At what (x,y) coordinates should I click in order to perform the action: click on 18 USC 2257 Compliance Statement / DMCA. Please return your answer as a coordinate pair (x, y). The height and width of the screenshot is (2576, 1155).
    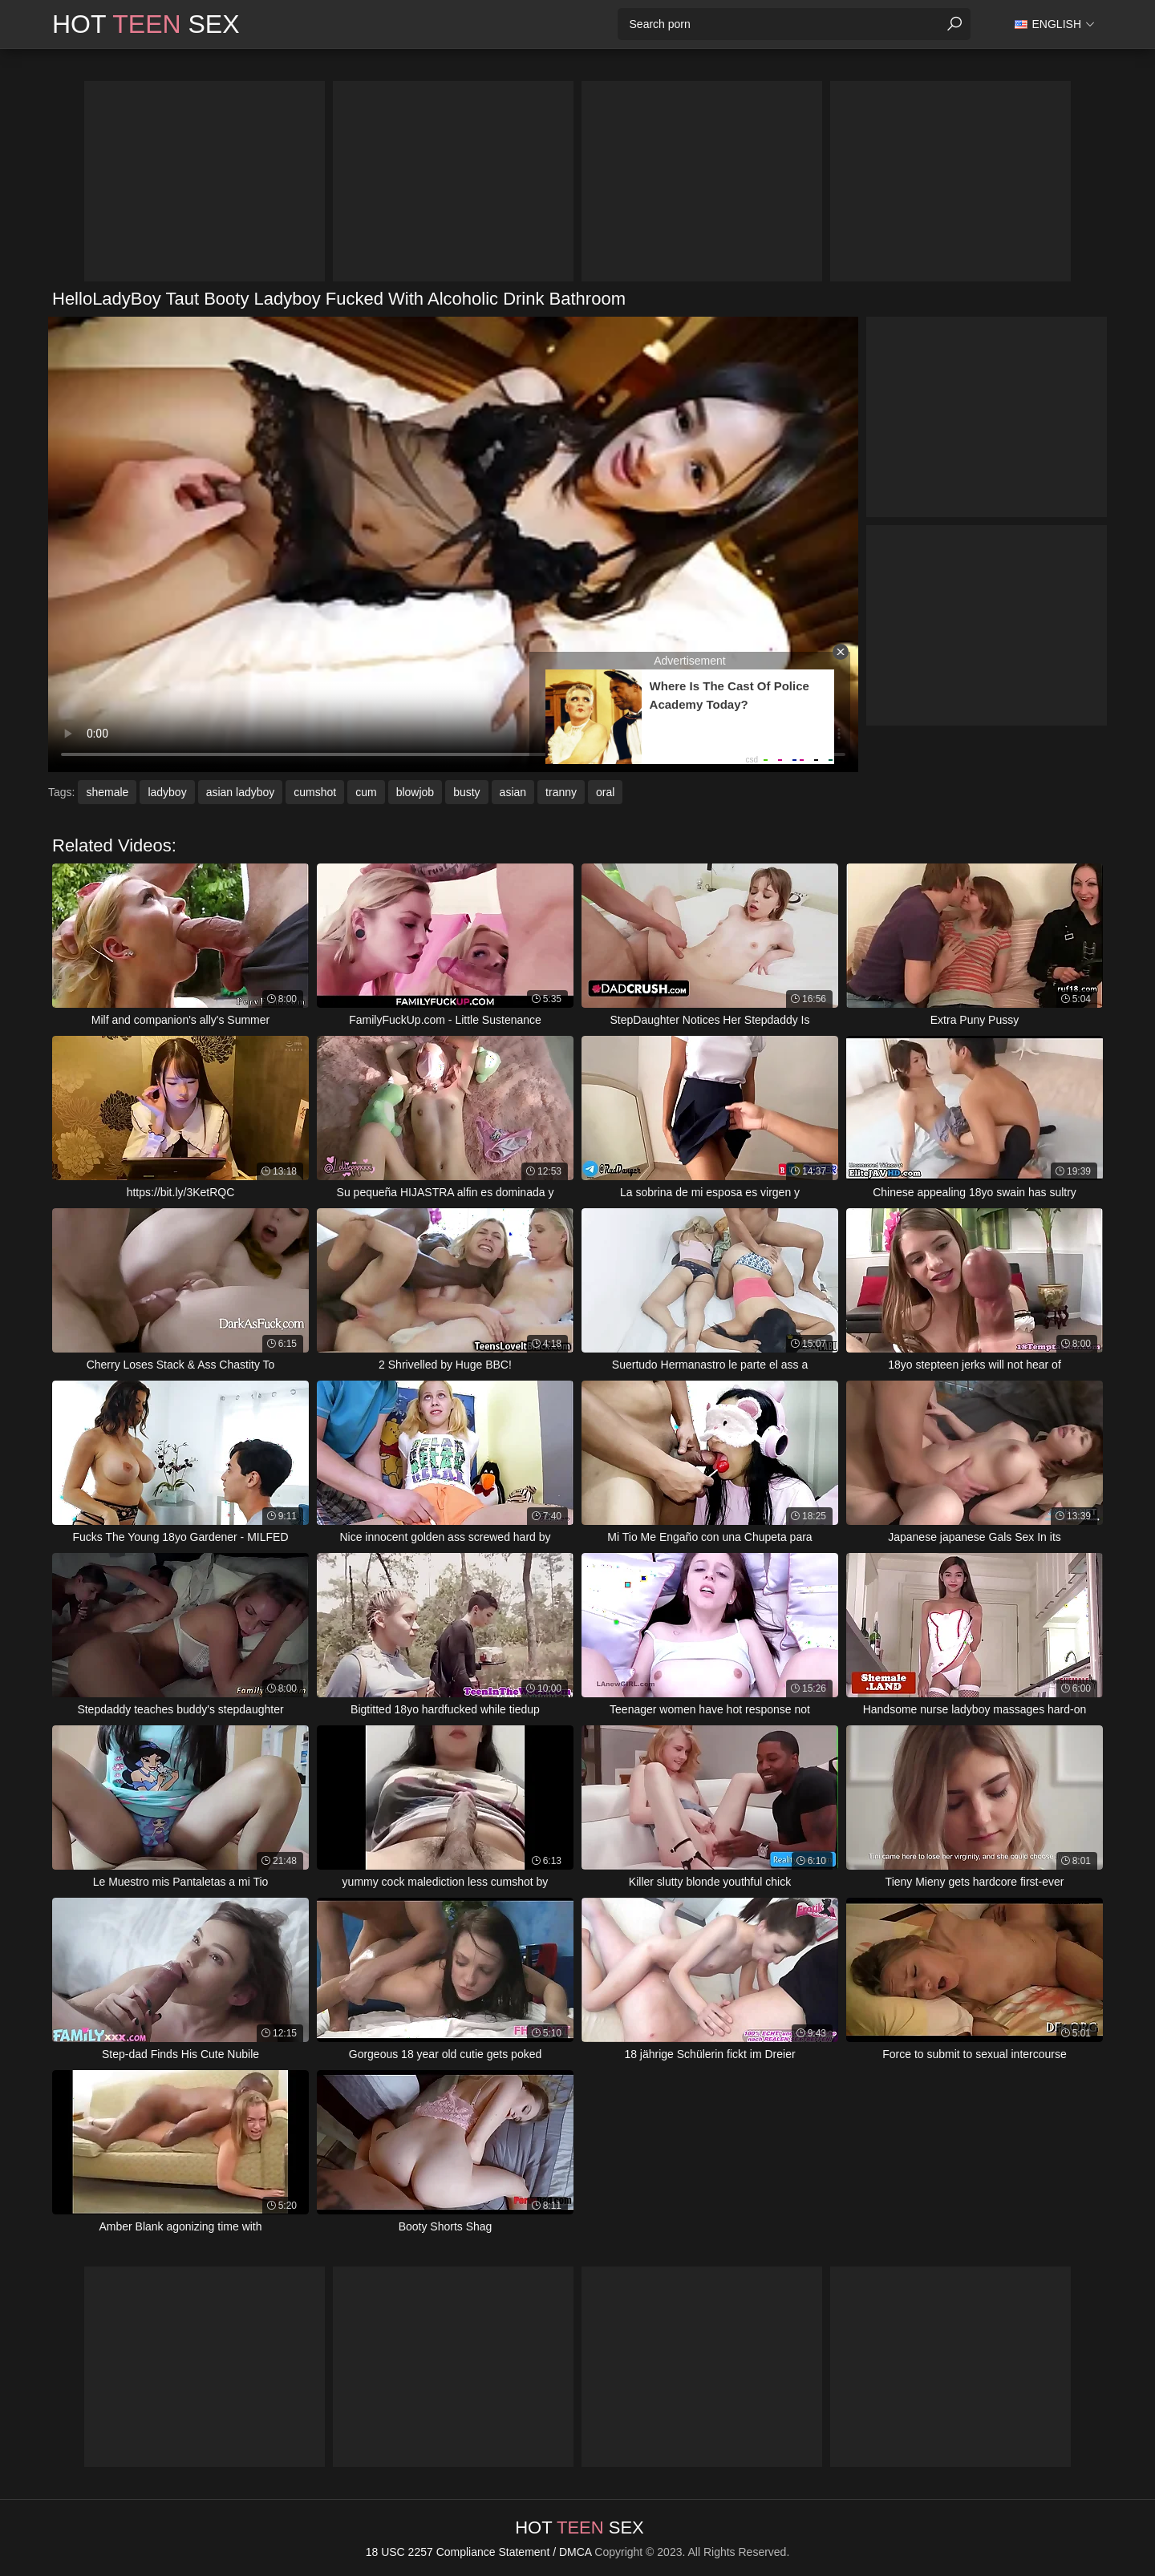
    Looking at the image, I should click on (479, 2552).